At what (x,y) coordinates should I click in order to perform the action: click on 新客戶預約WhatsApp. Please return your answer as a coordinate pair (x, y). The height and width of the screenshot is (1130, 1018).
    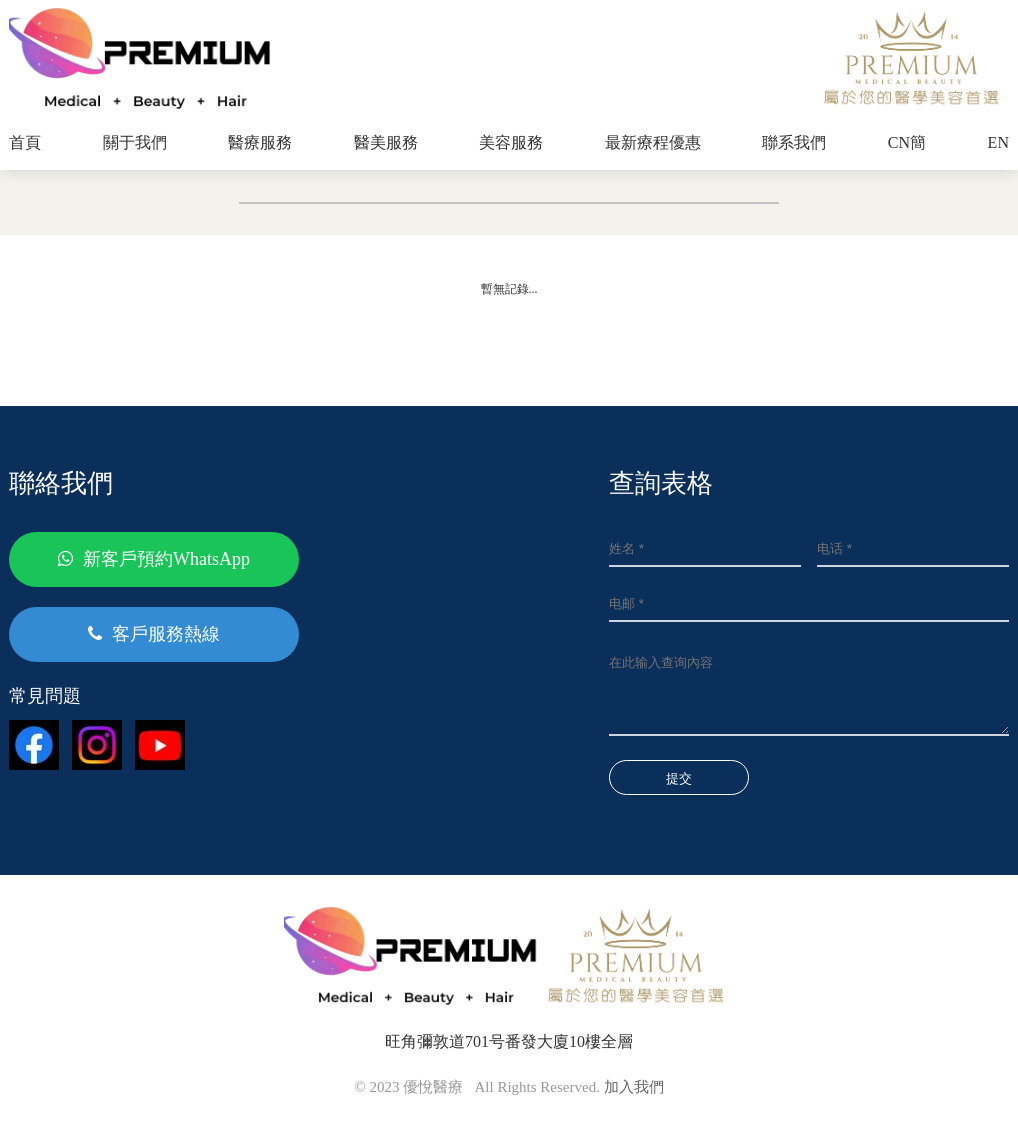
    Looking at the image, I should click on (154, 559).